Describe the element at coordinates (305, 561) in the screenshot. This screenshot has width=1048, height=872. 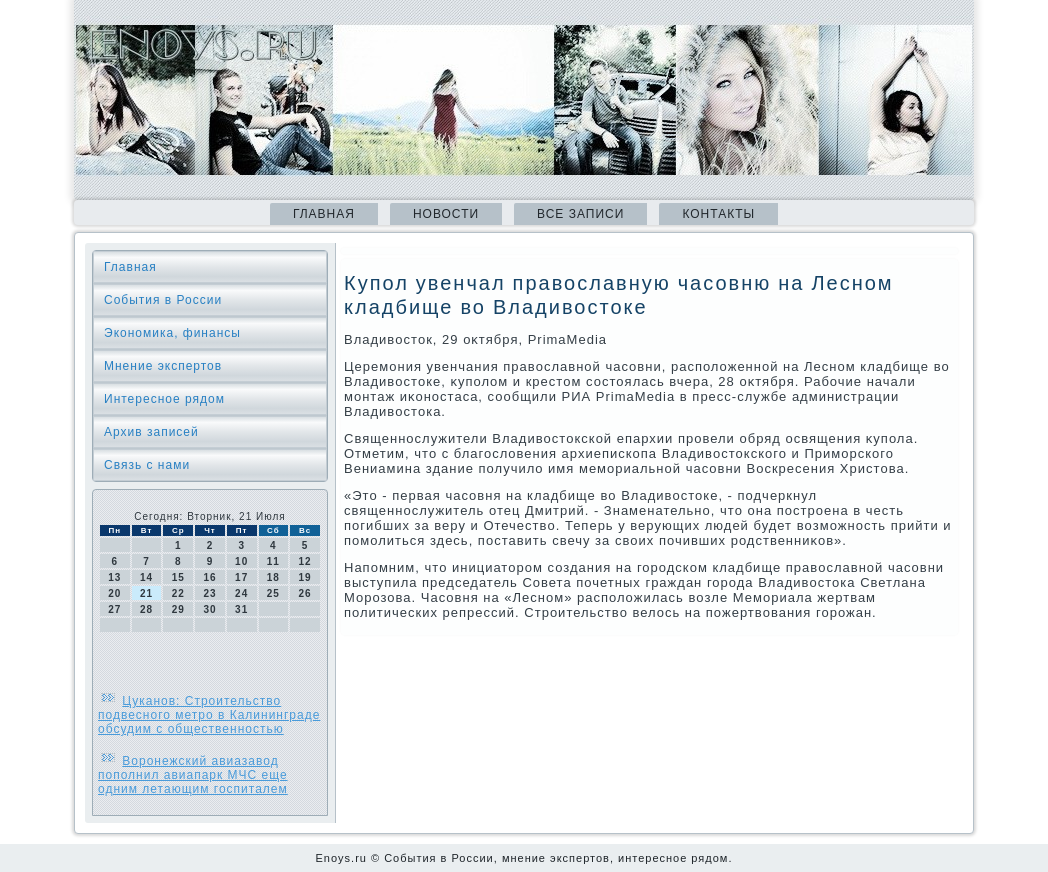
I see `12` at that location.